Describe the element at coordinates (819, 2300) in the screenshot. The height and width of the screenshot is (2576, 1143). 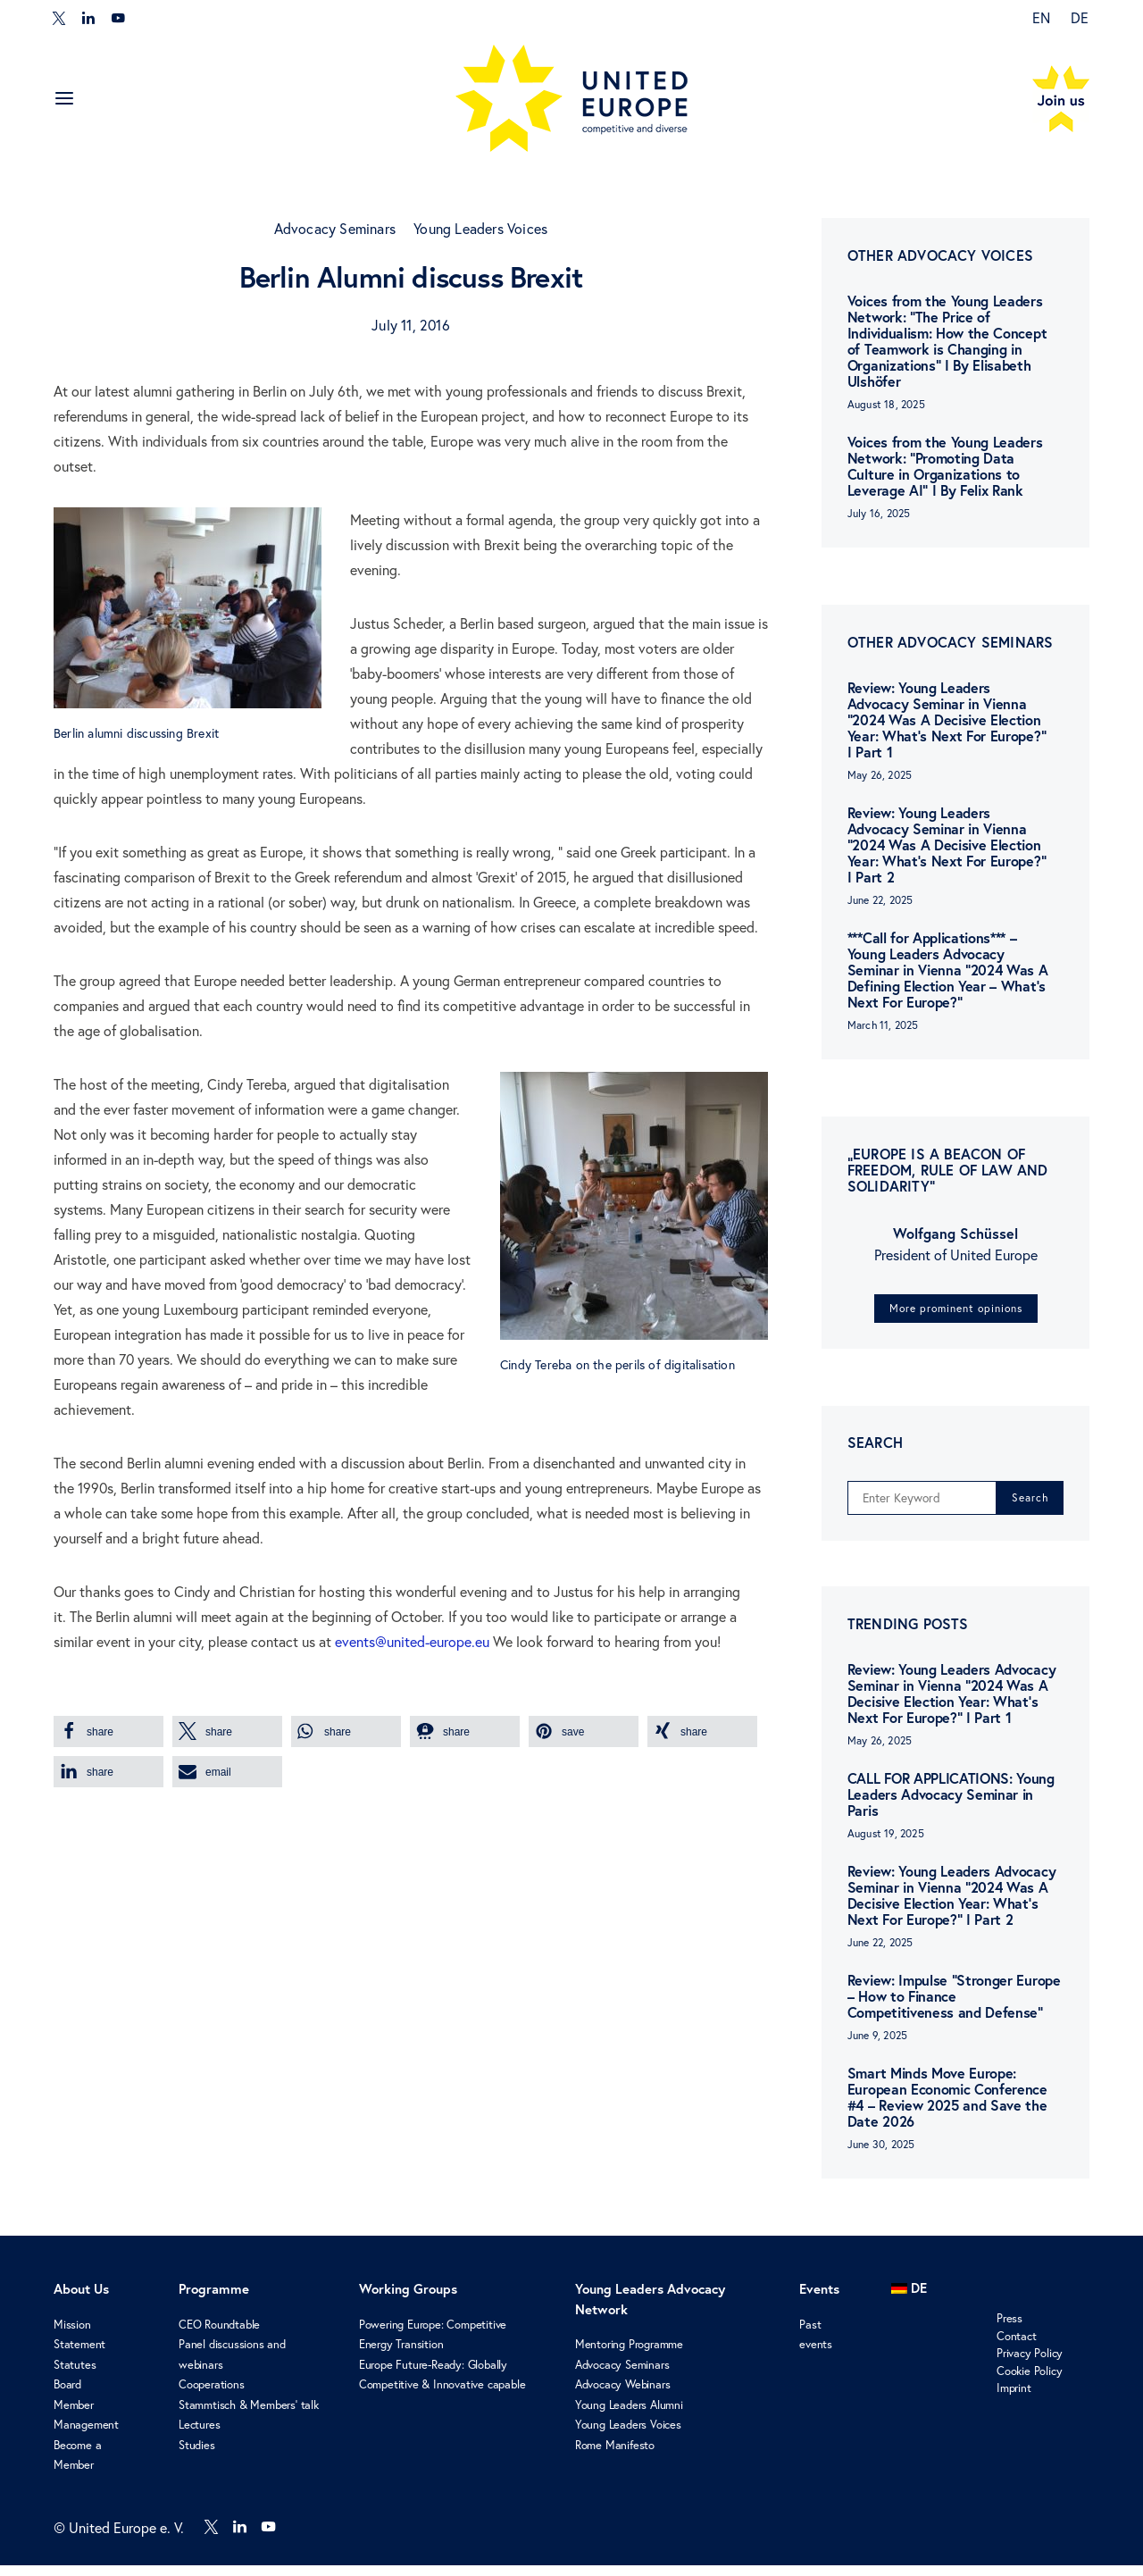
I see `Events` at that location.